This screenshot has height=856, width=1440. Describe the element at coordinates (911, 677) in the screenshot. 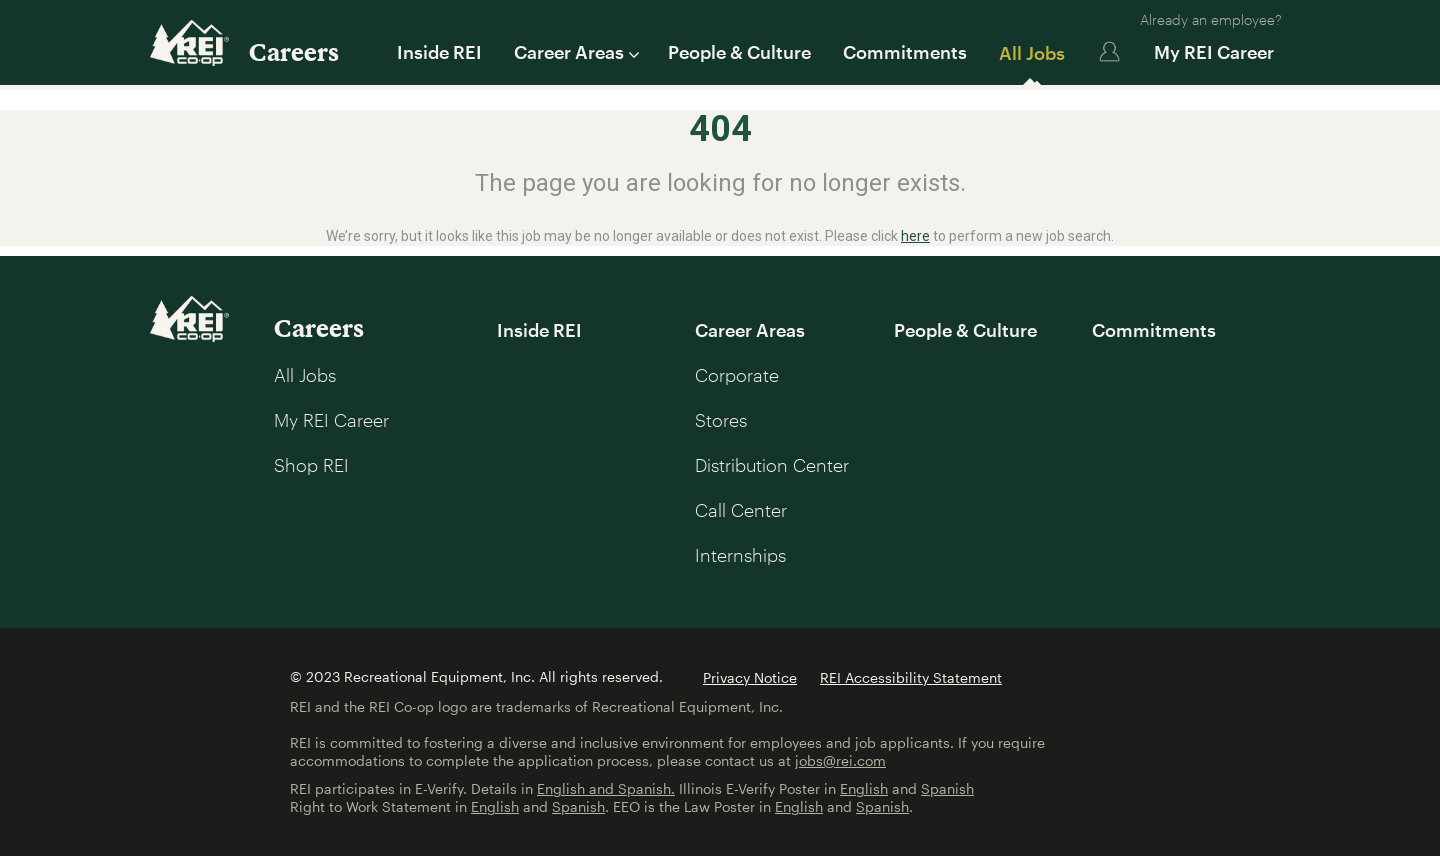

I see `REI Accessibility Statement` at that location.